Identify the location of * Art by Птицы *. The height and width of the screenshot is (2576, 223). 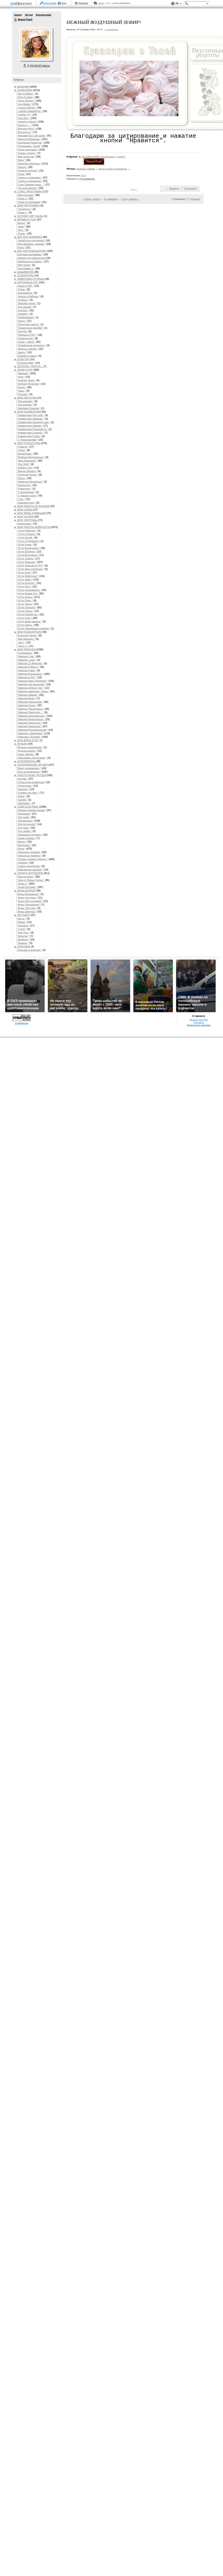
(25, 611).